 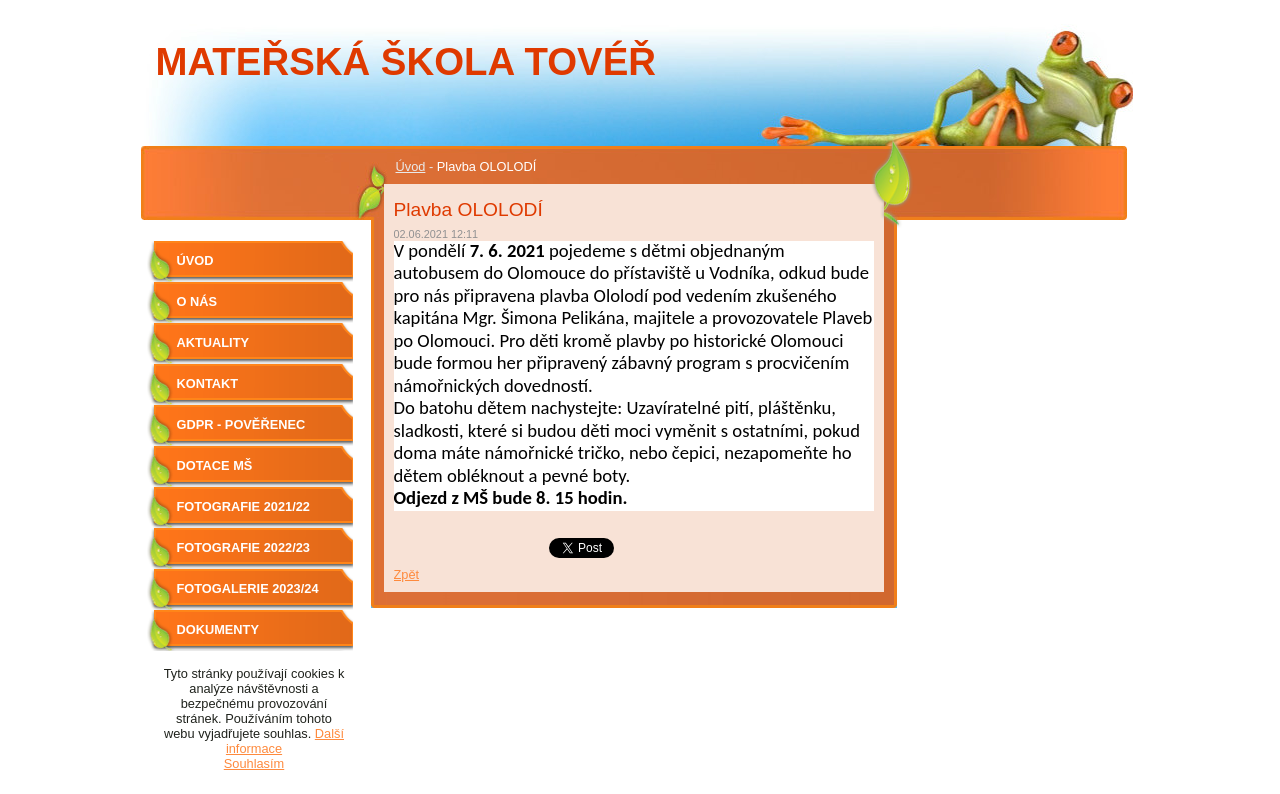 I want to click on Úvod, so click(x=411, y=166).